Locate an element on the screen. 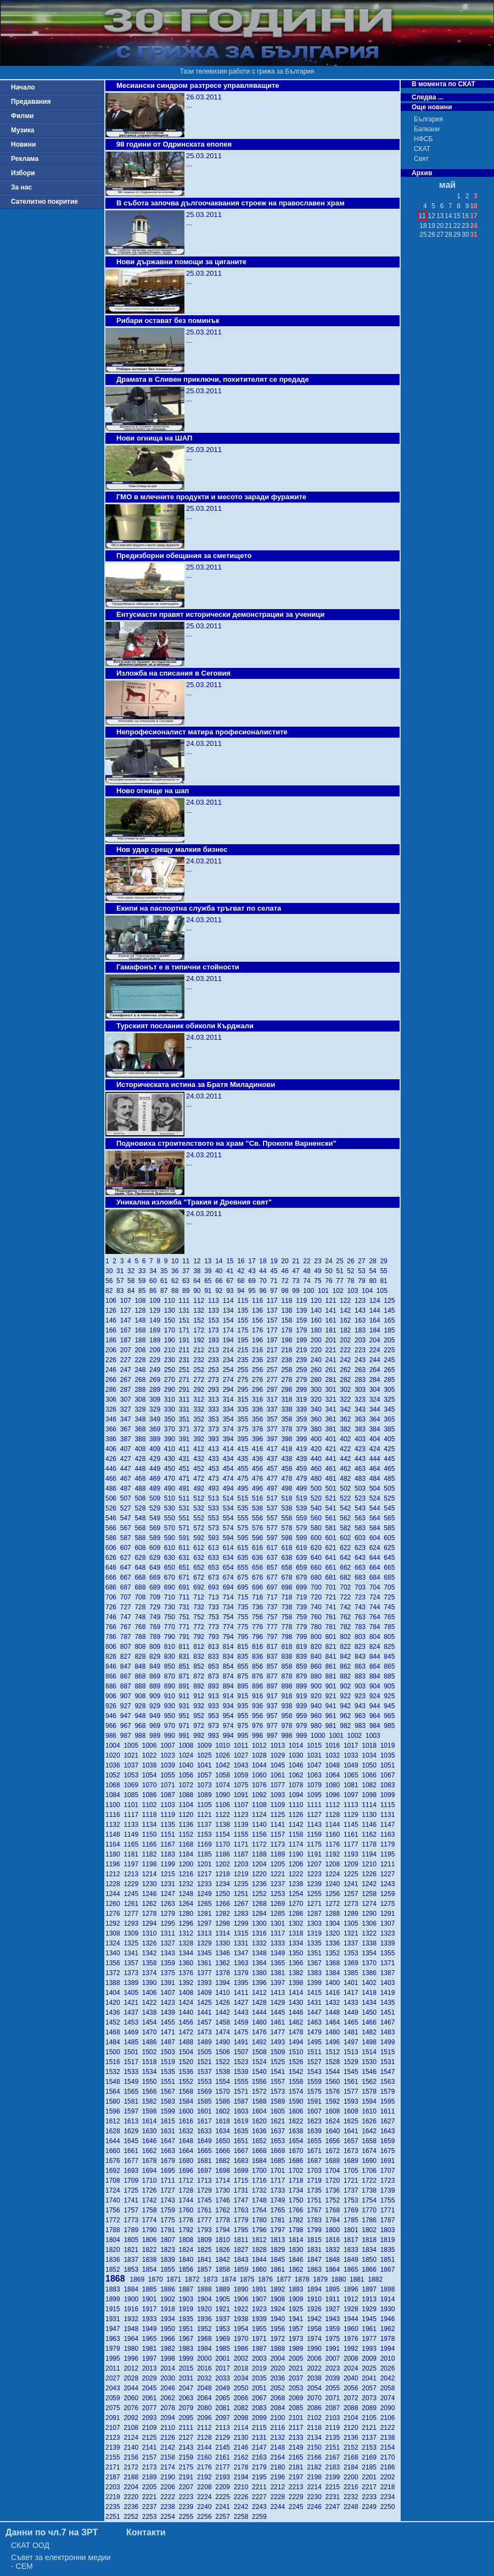 The width and height of the screenshot is (494, 2576). 1286 is located at coordinates (298, 1913).